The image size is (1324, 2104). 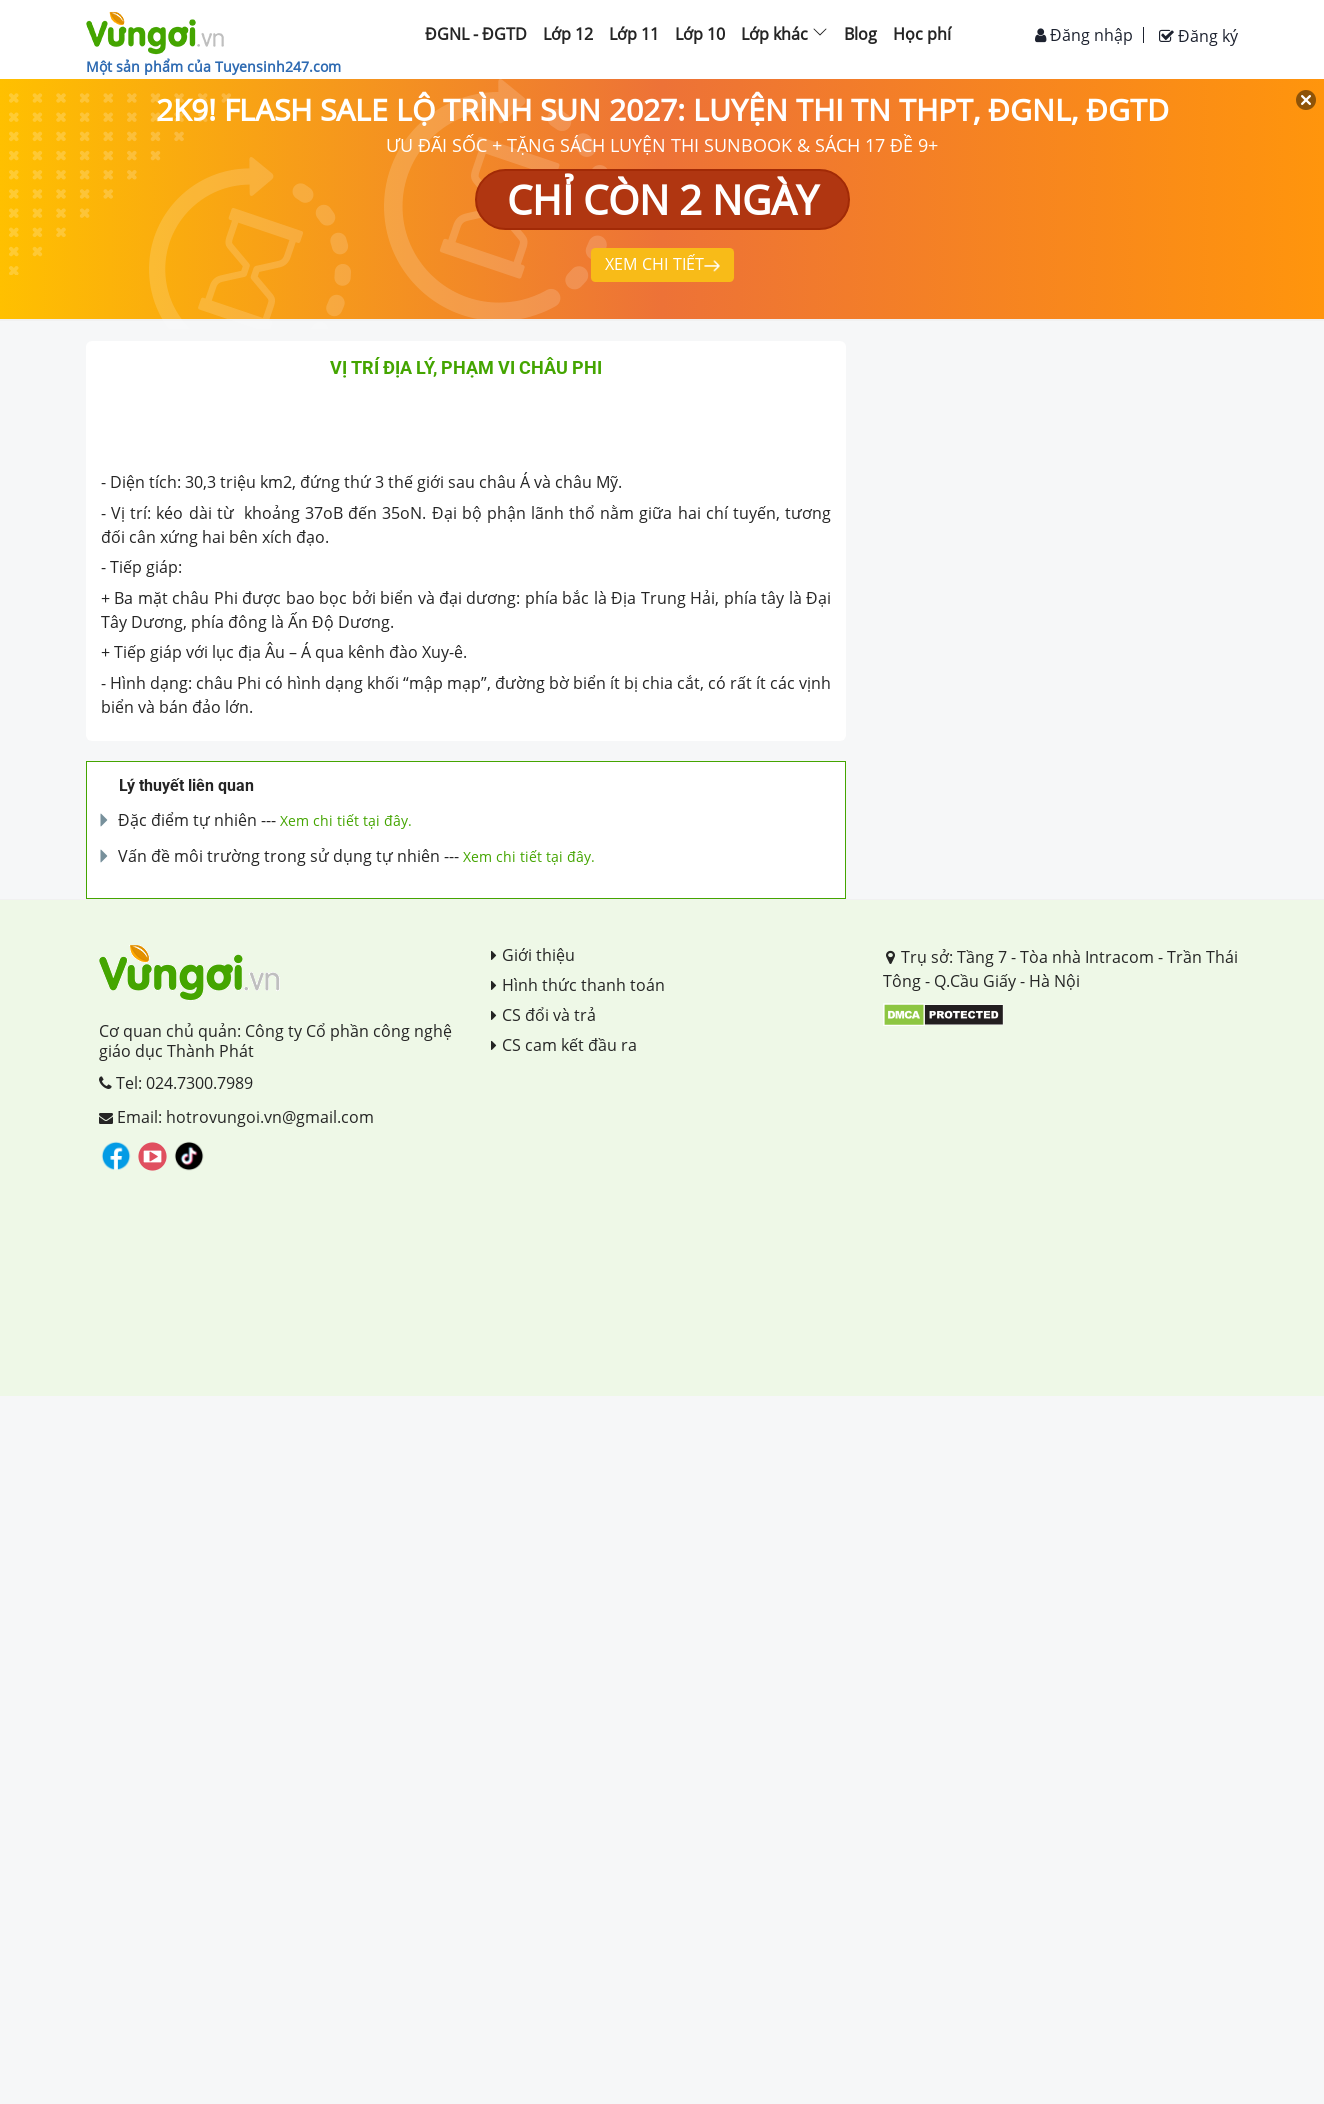 I want to click on Xem chi tiết tại đây., so click(x=346, y=820).